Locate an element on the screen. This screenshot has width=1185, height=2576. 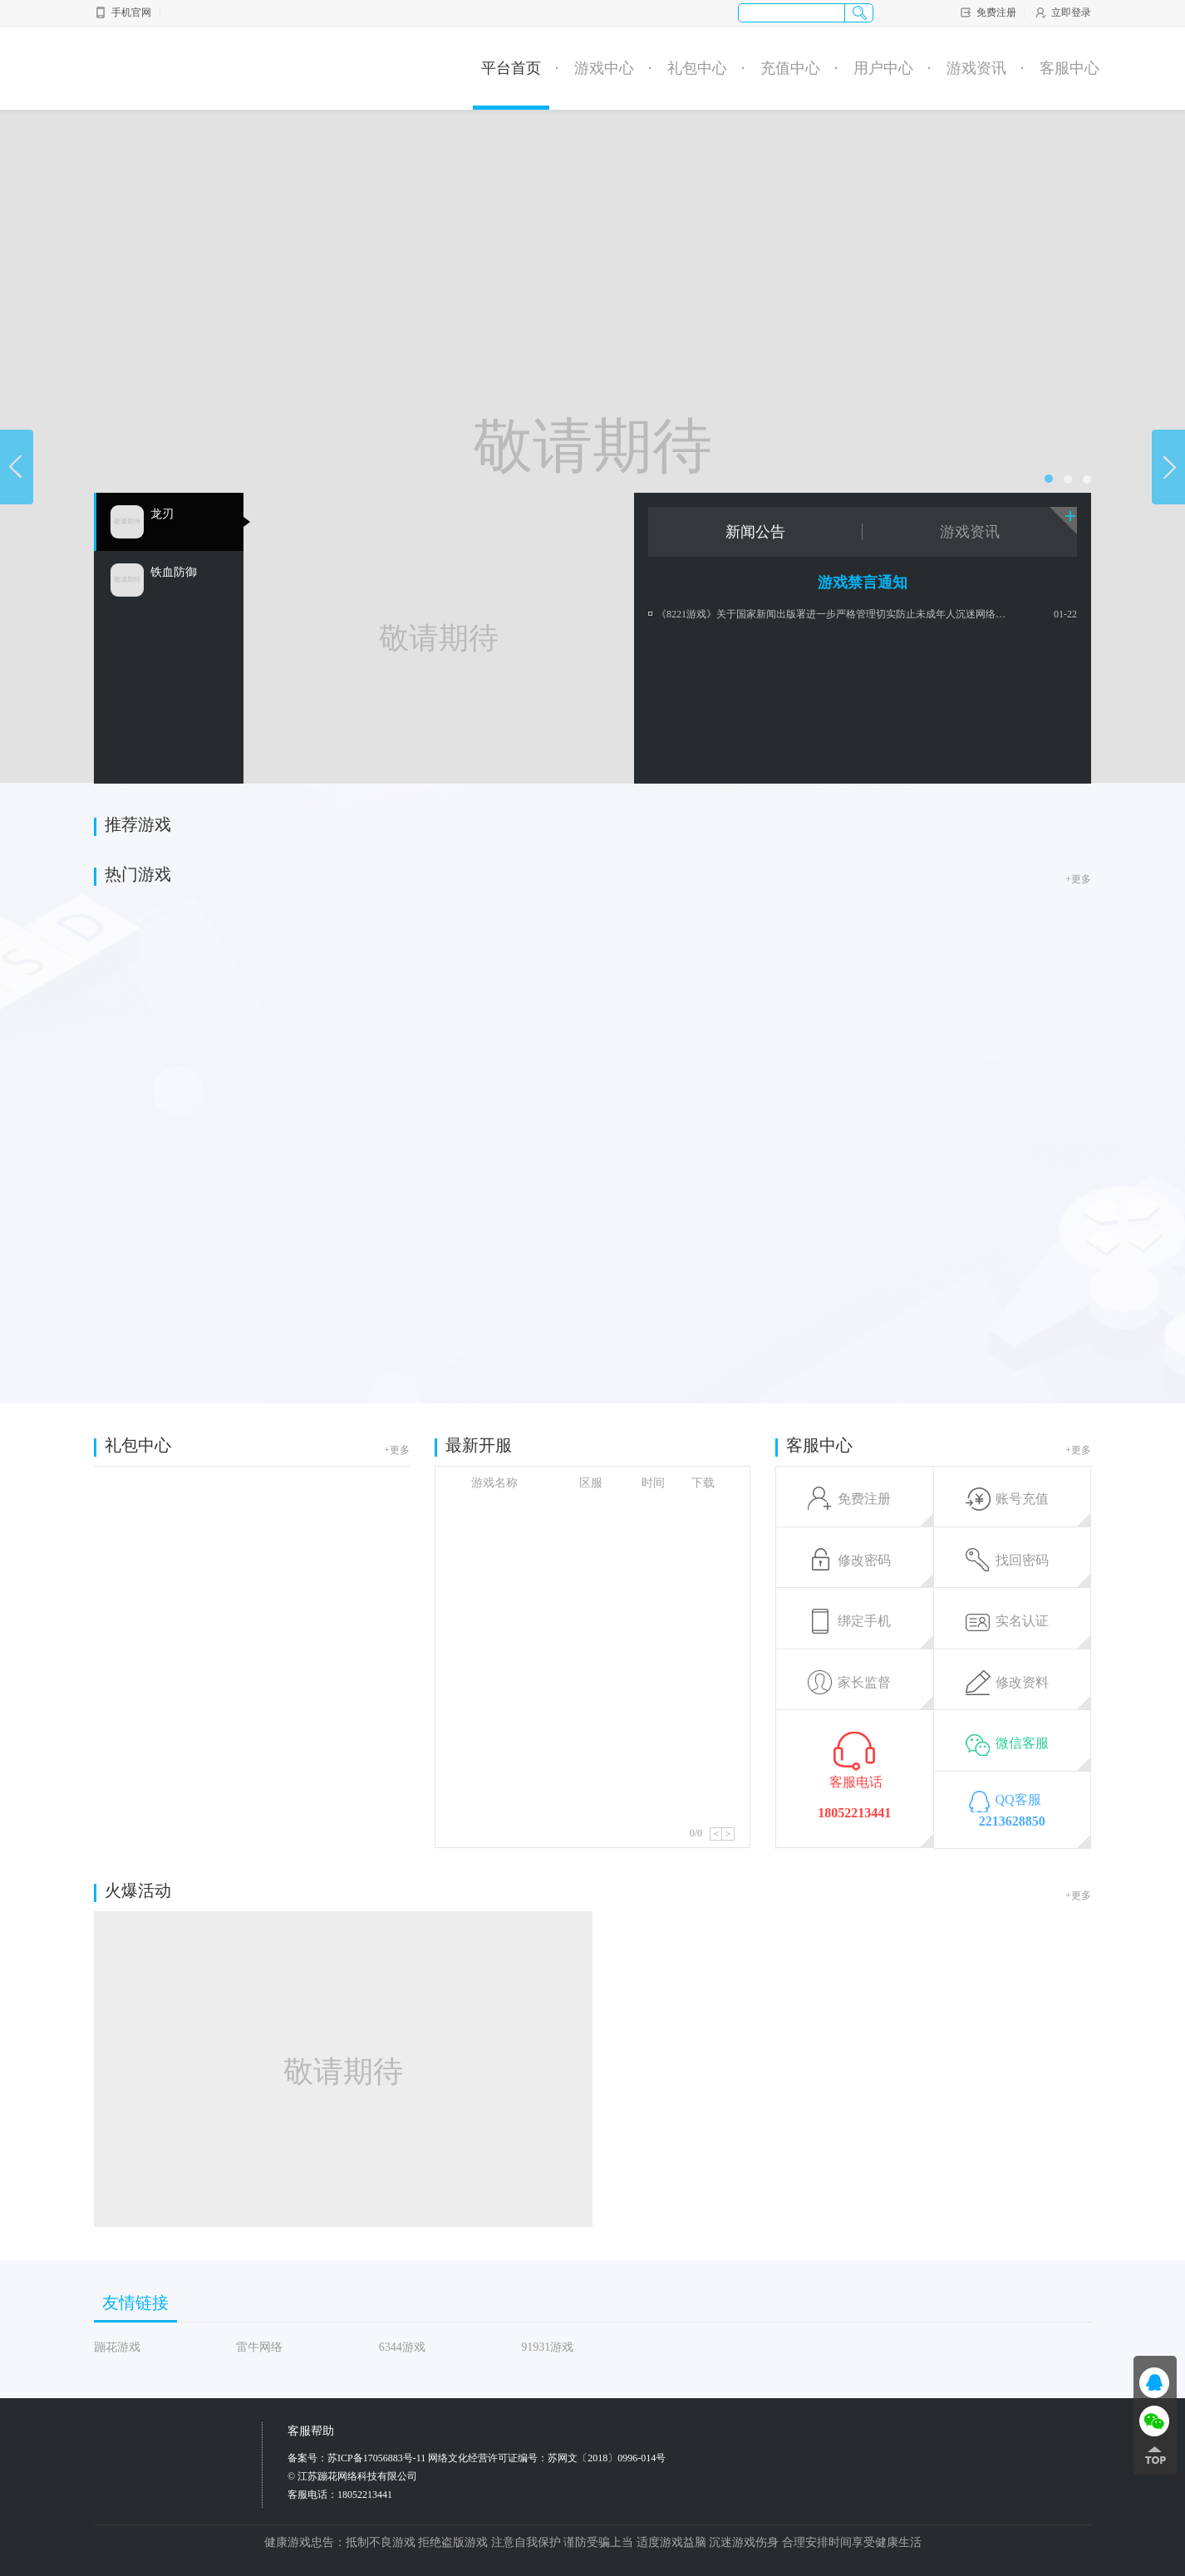
免费注册 is located at coordinates (987, 12).